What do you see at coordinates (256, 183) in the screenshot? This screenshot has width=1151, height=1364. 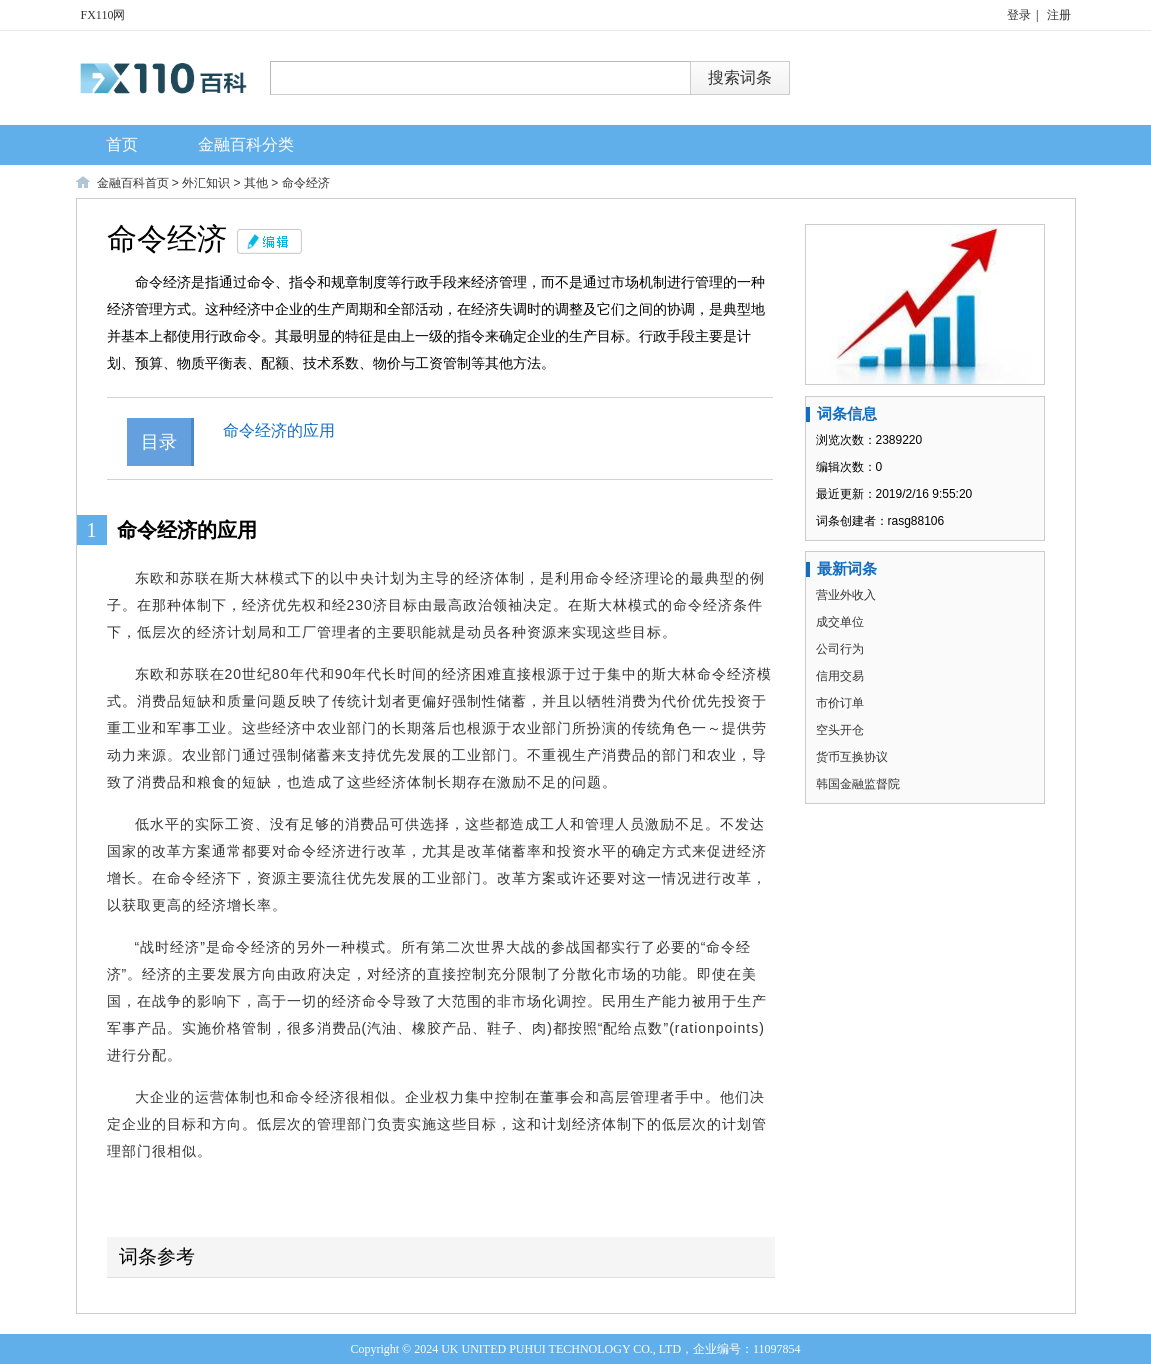 I see `其他` at bounding box center [256, 183].